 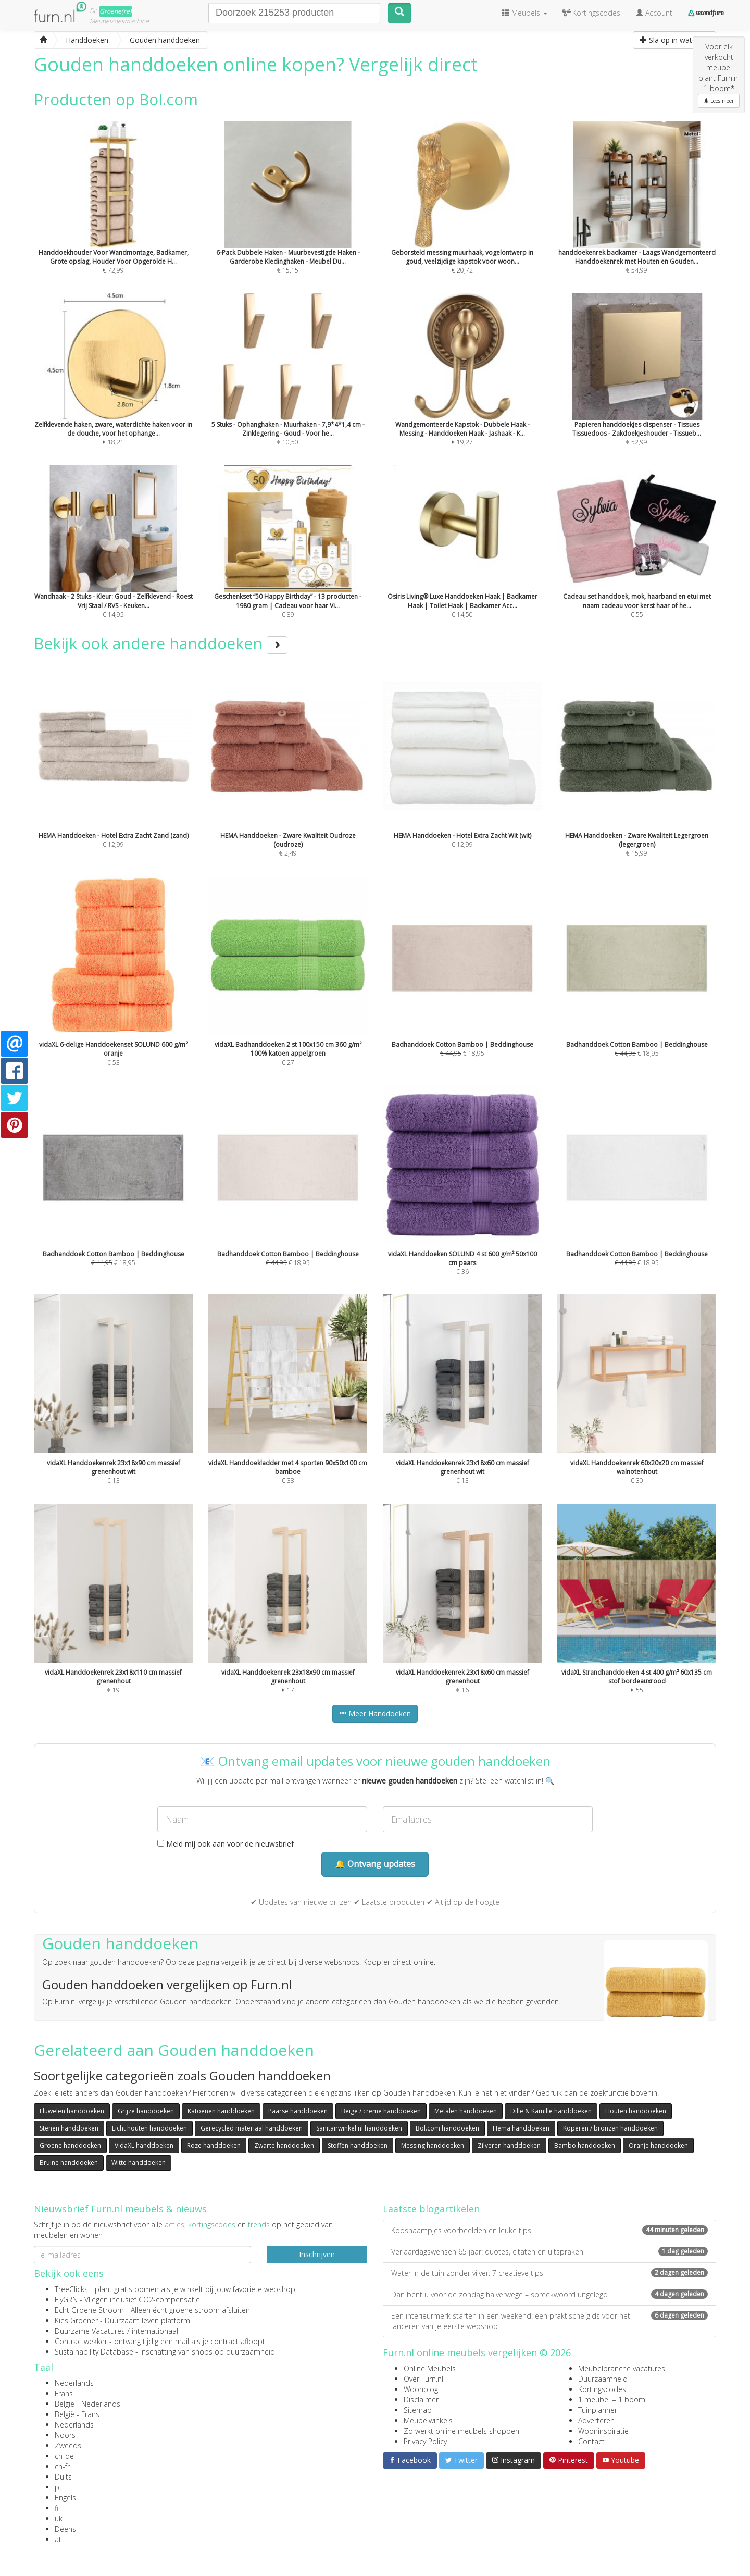 I want to click on at, so click(x=58, y=2539).